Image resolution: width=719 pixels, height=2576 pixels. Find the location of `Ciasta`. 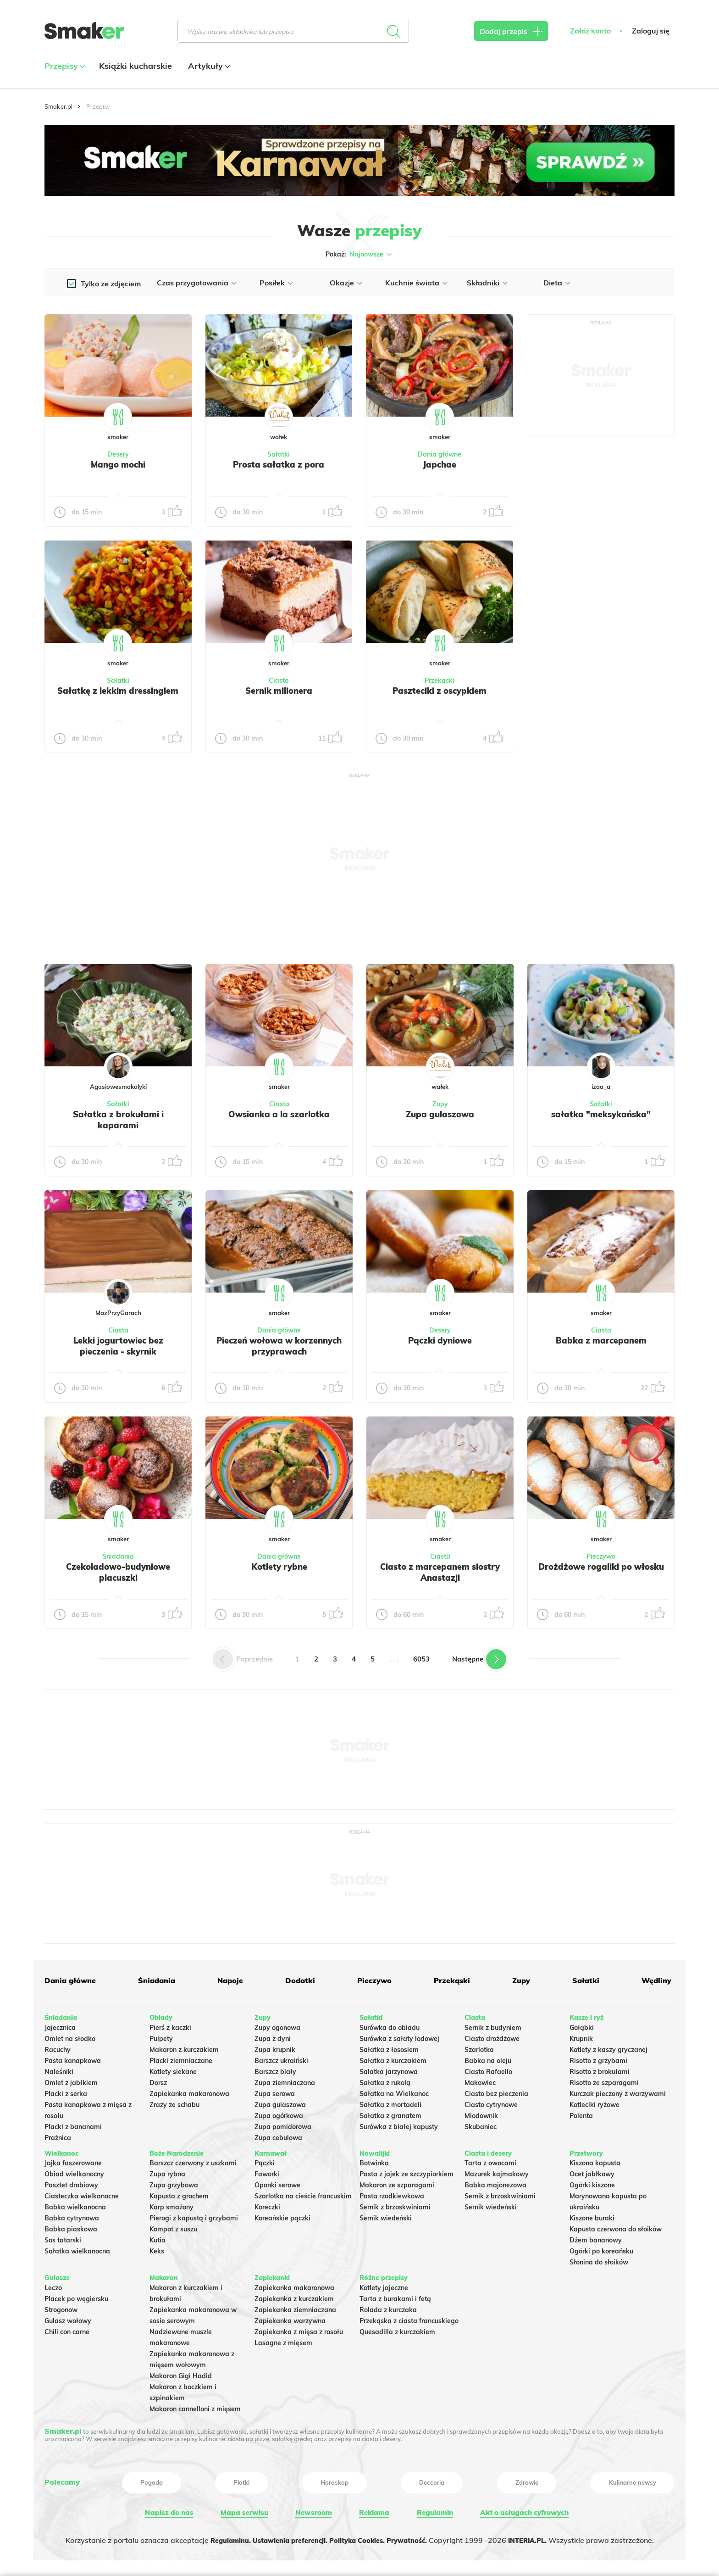

Ciasta is located at coordinates (279, 680).